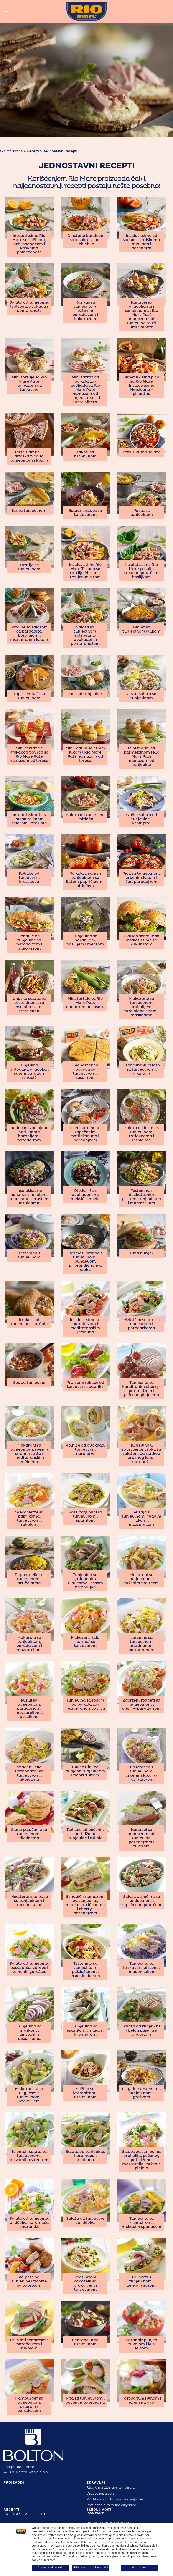 The width and height of the screenshot is (173, 2576). Describe the element at coordinates (85, 1771) in the screenshot. I see `Cveće tikvica punjeno tunjevinom i ricotta sirom` at that location.